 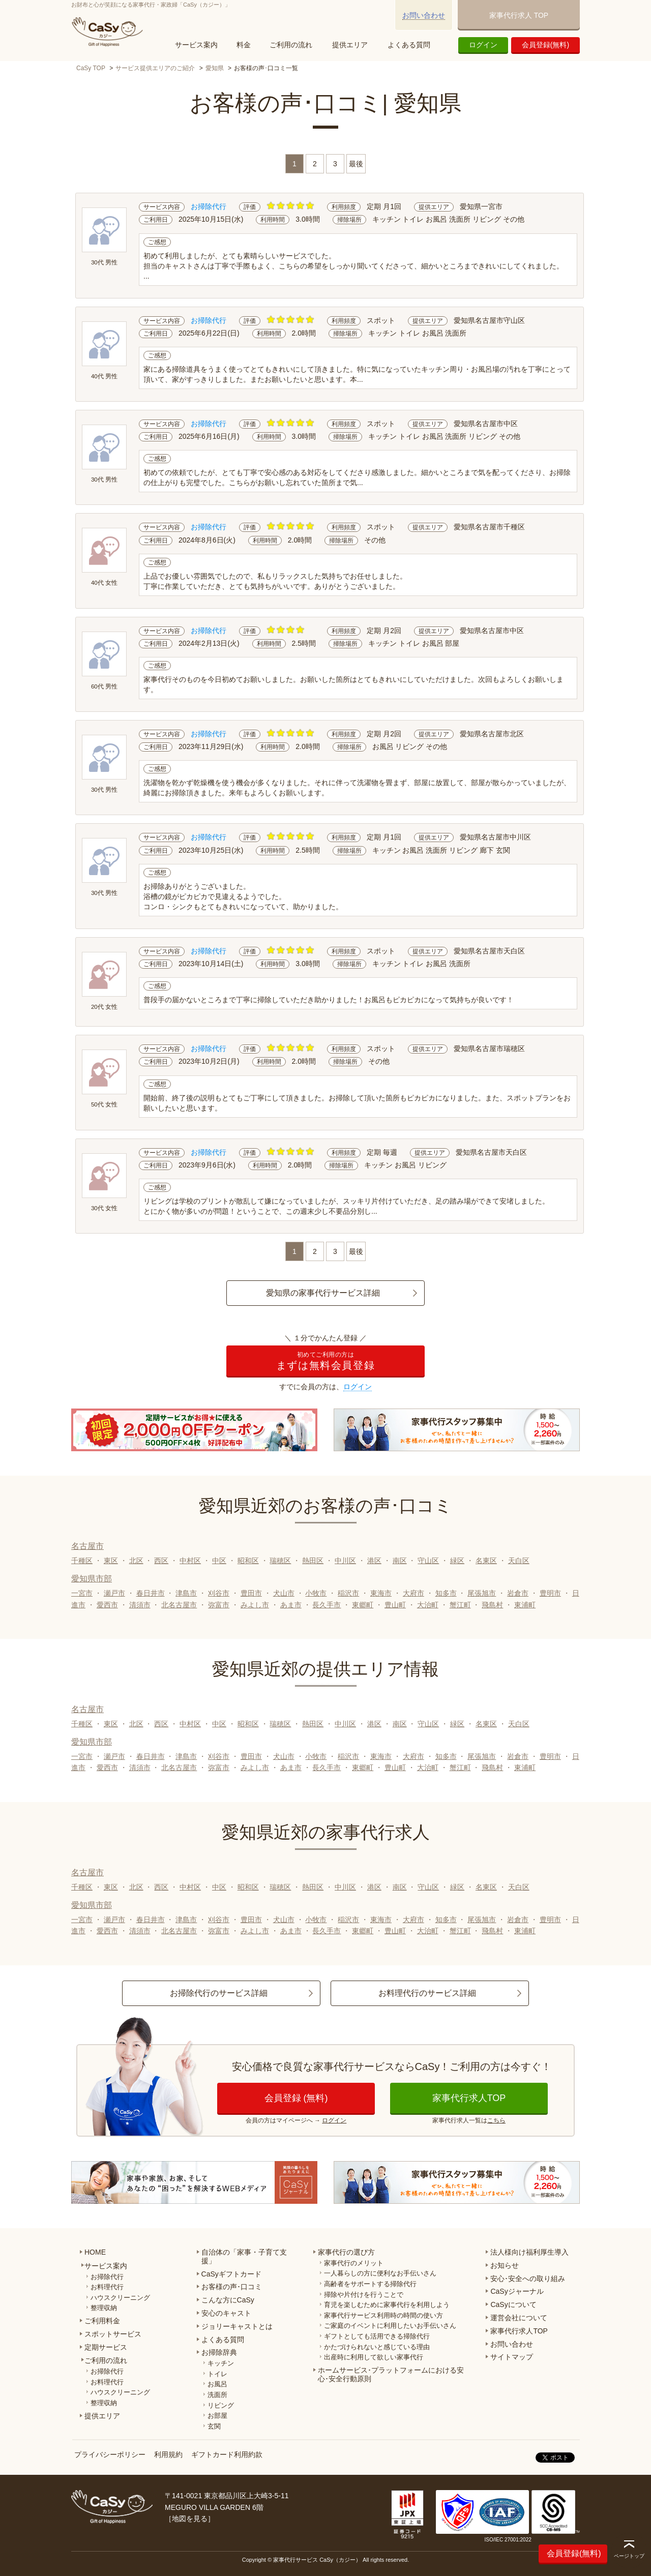 I want to click on お掃除辞典, so click(x=219, y=2352).